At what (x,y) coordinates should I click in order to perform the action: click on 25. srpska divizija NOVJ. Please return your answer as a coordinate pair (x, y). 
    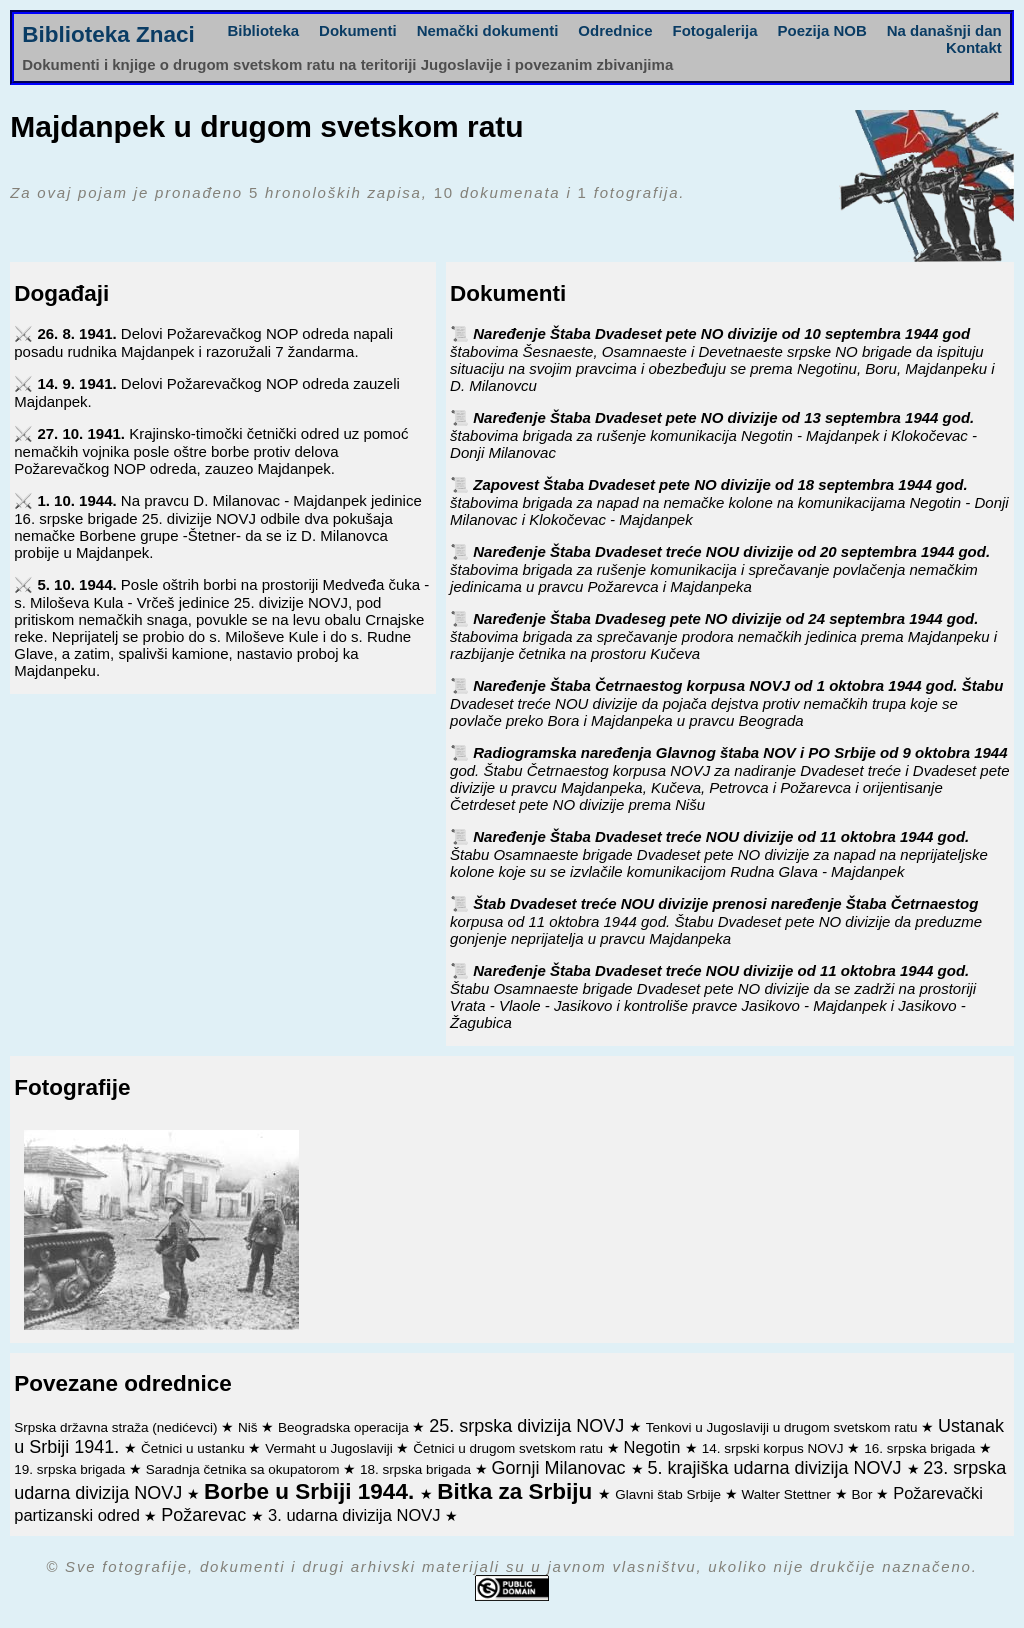
    Looking at the image, I should click on (529, 1426).